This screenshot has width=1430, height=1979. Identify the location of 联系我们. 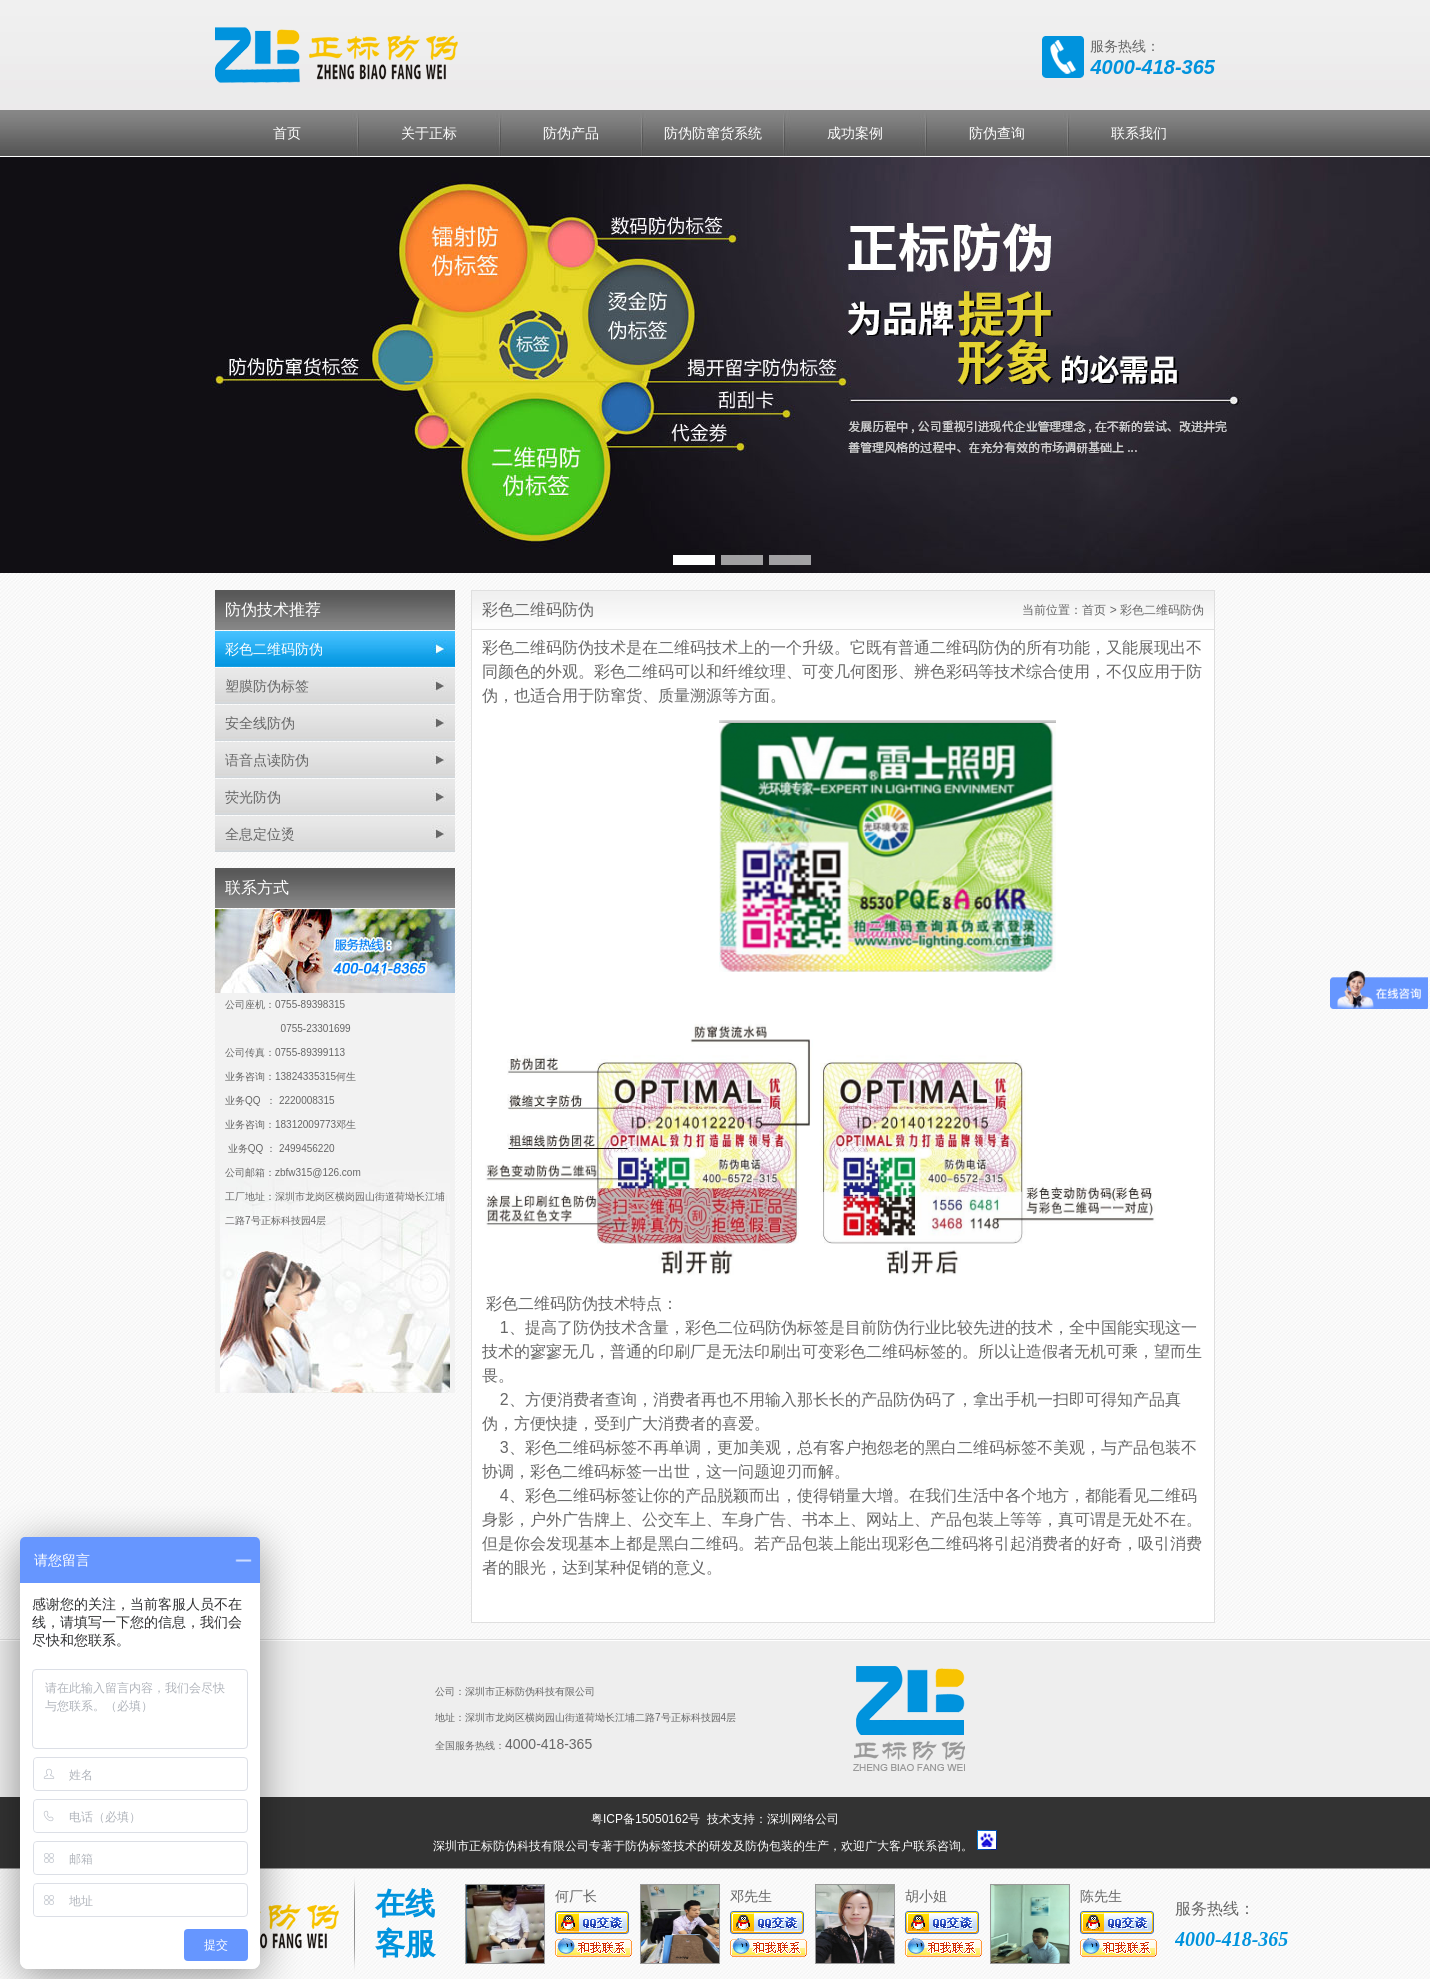
(1139, 133).